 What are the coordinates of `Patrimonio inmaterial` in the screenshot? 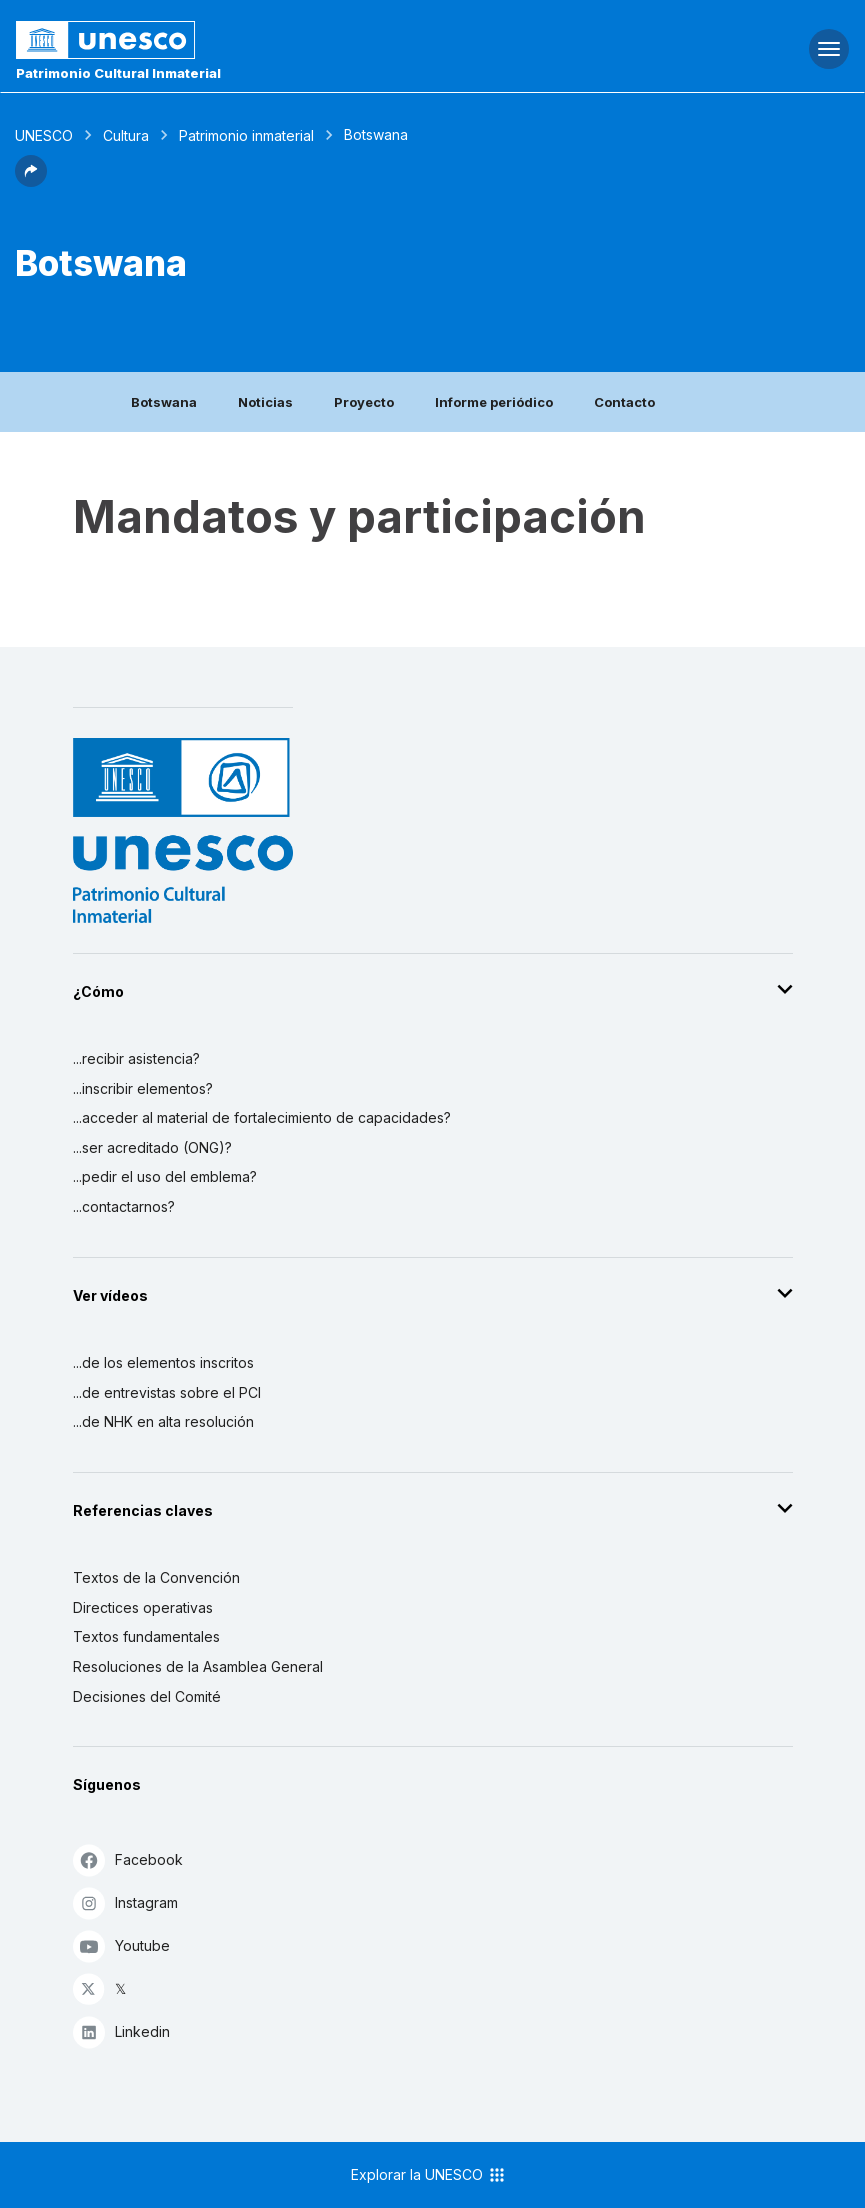 It's located at (246, 135).